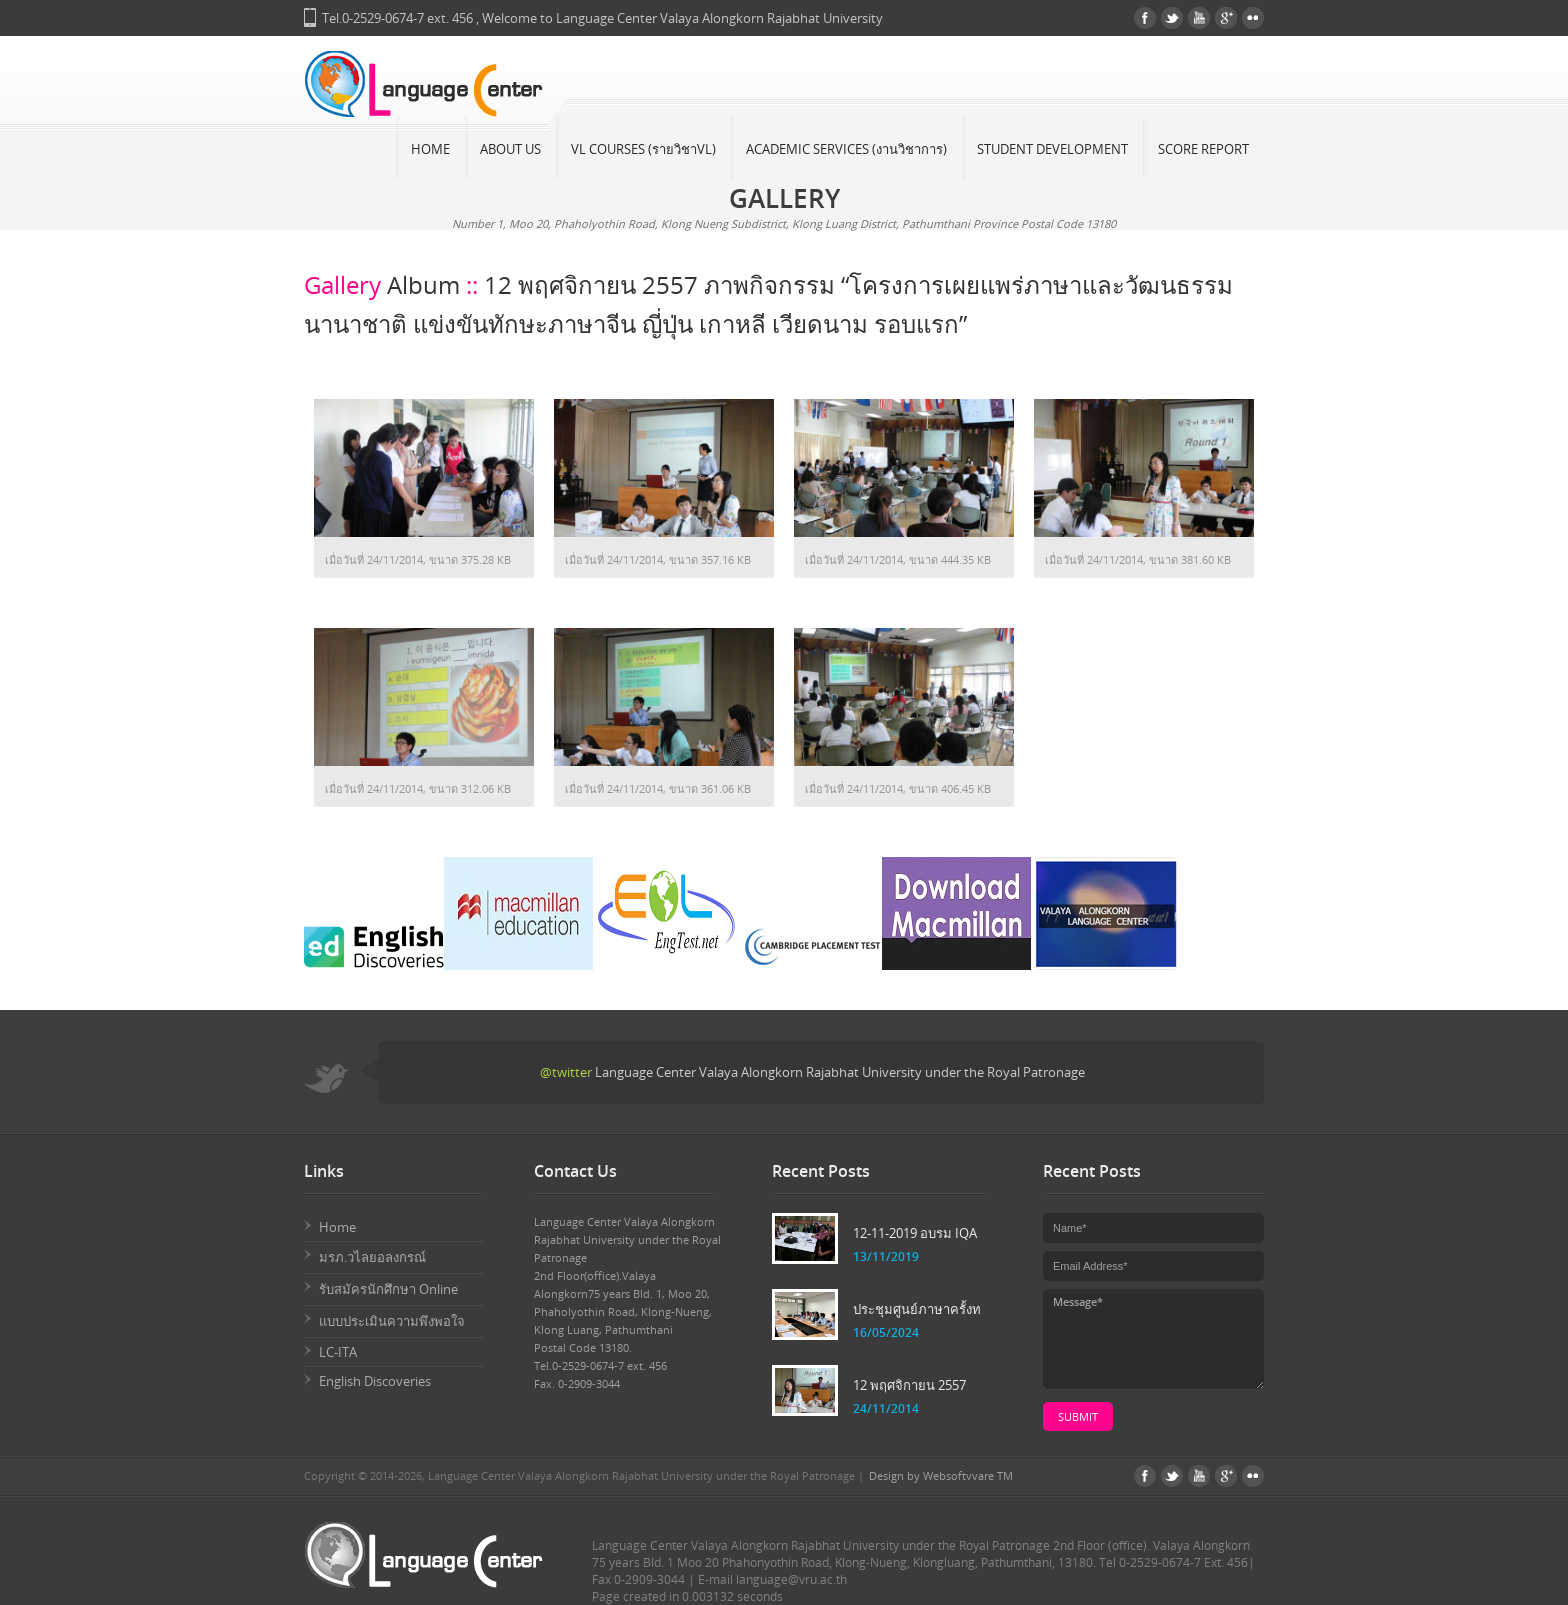  Describe the element at coordinates (430, 149) in the screenshot. I see `Home` at that location.